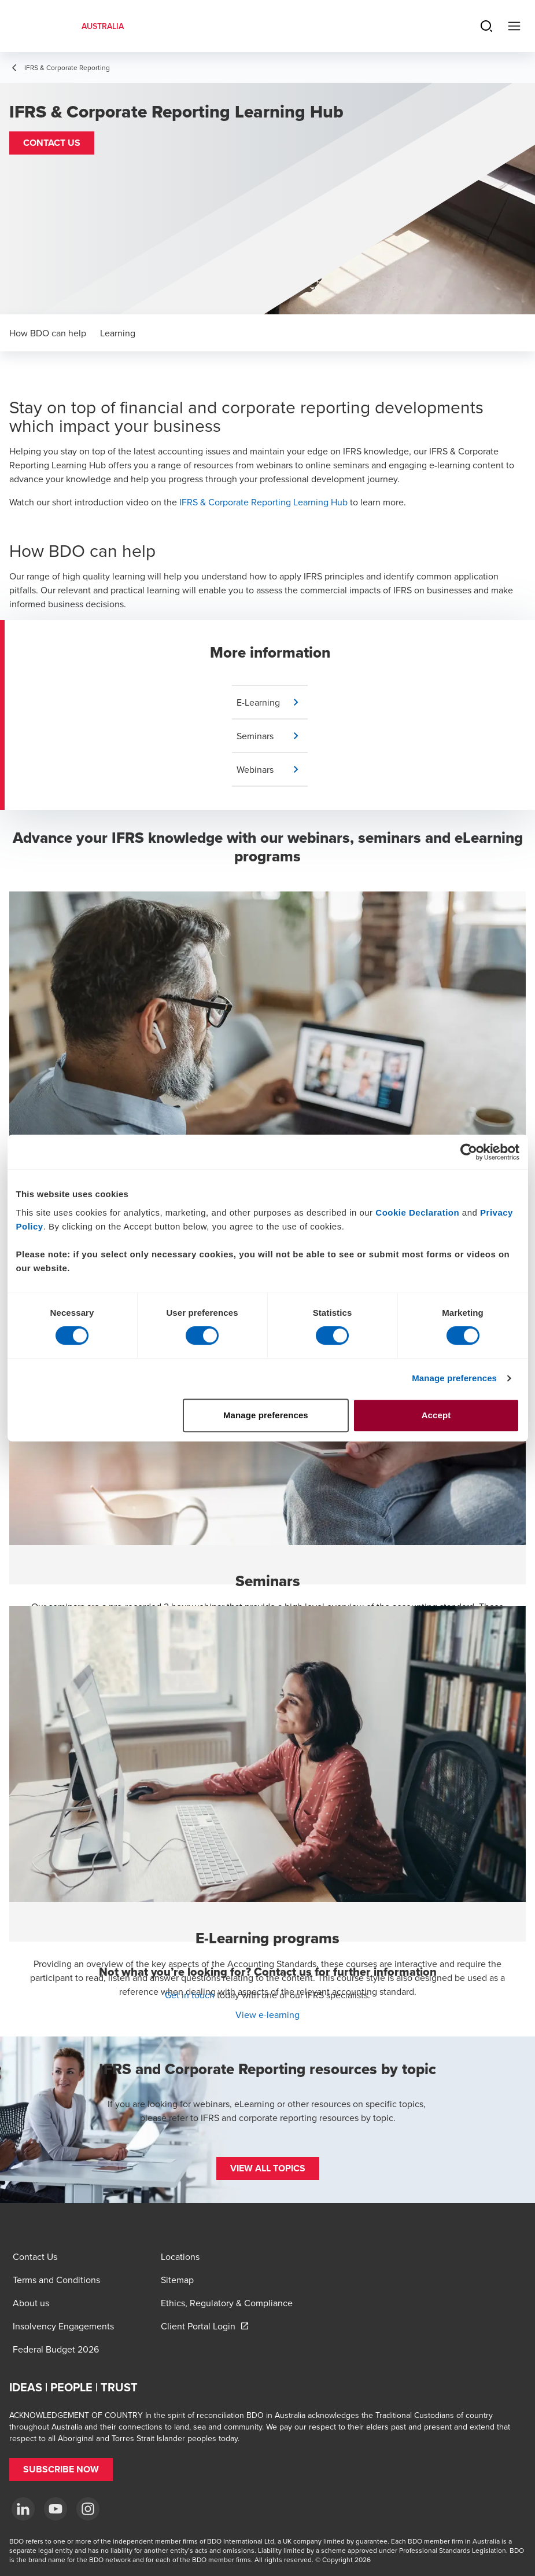  I want to click on View e-learning, so click(267, 2014).